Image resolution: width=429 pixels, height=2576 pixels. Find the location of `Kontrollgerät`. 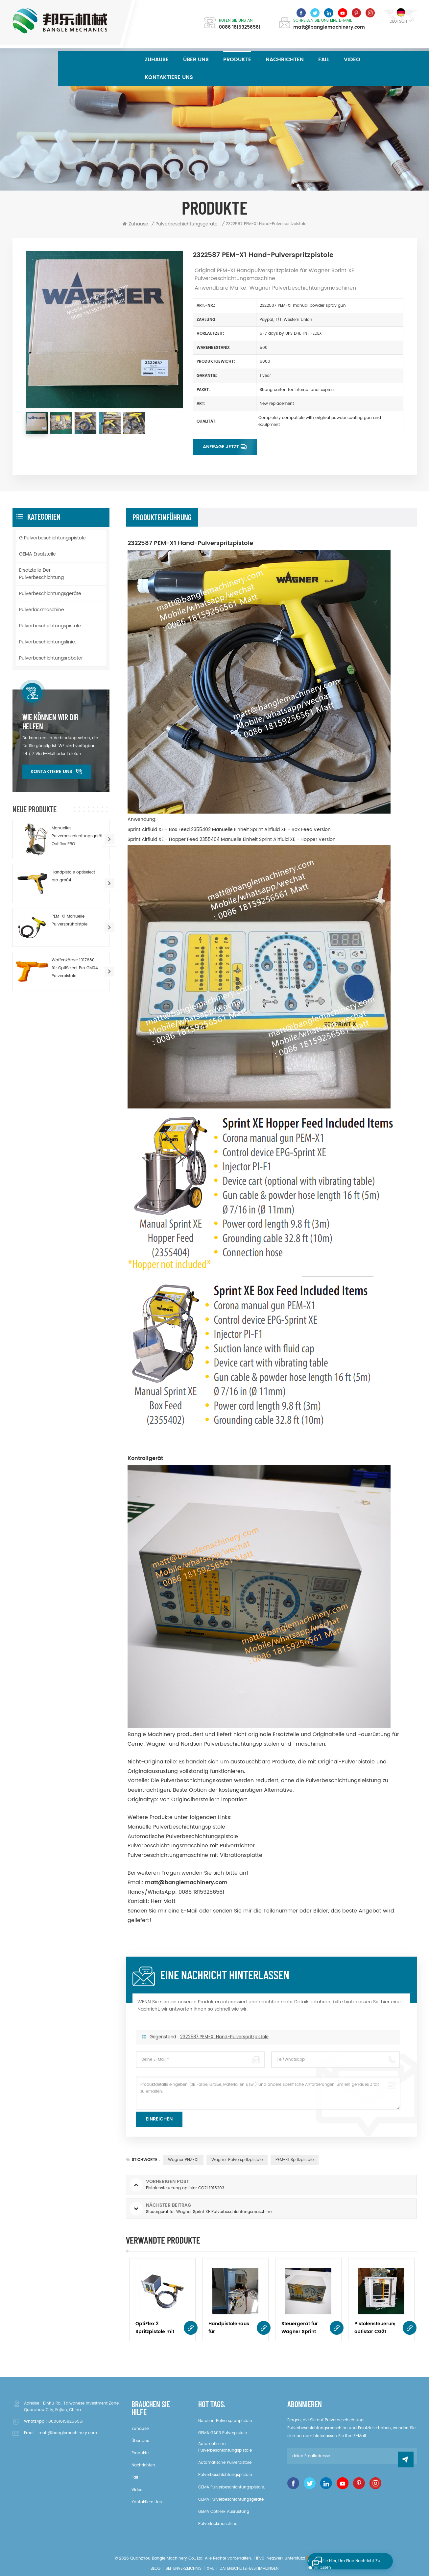

Kontrollgerät is located at coordinates (145, 1458).